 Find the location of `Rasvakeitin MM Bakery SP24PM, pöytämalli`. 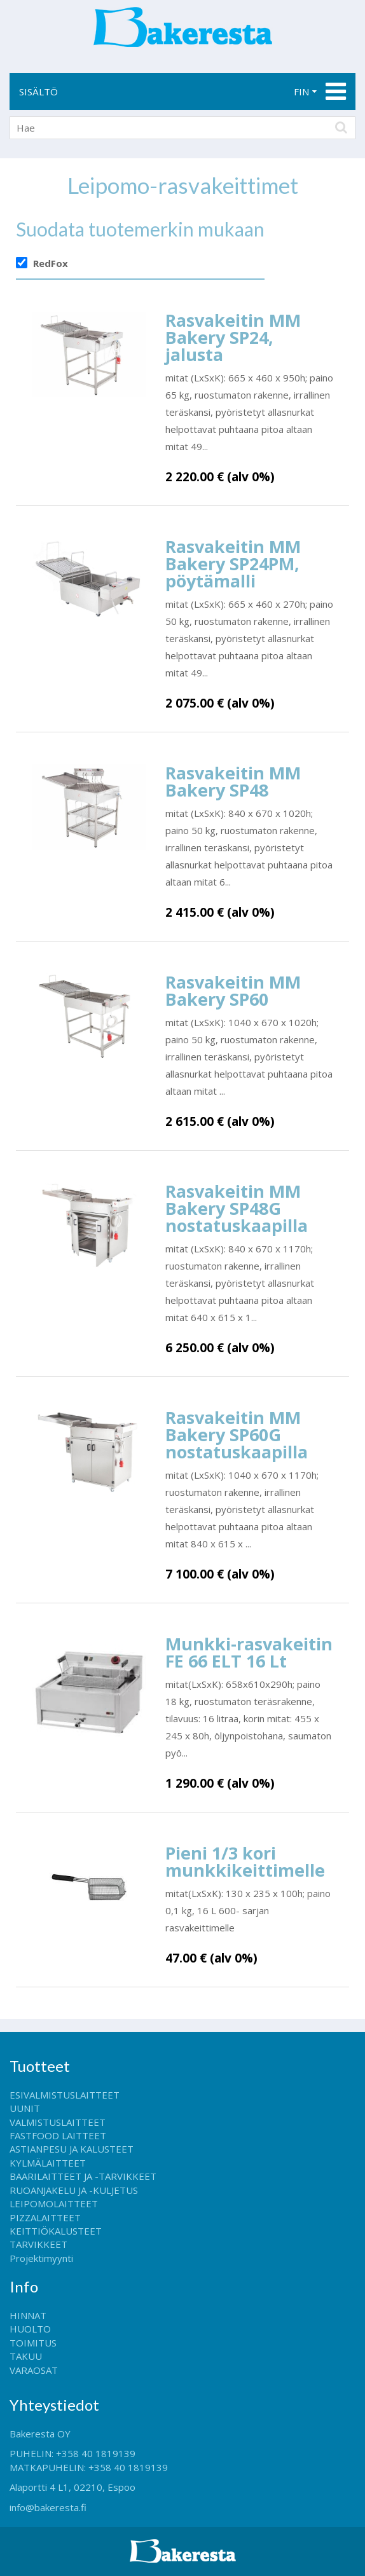

Rasvakeitin MM Bakery SP24PM, pöytämalli is located at coordinates (233, 563).